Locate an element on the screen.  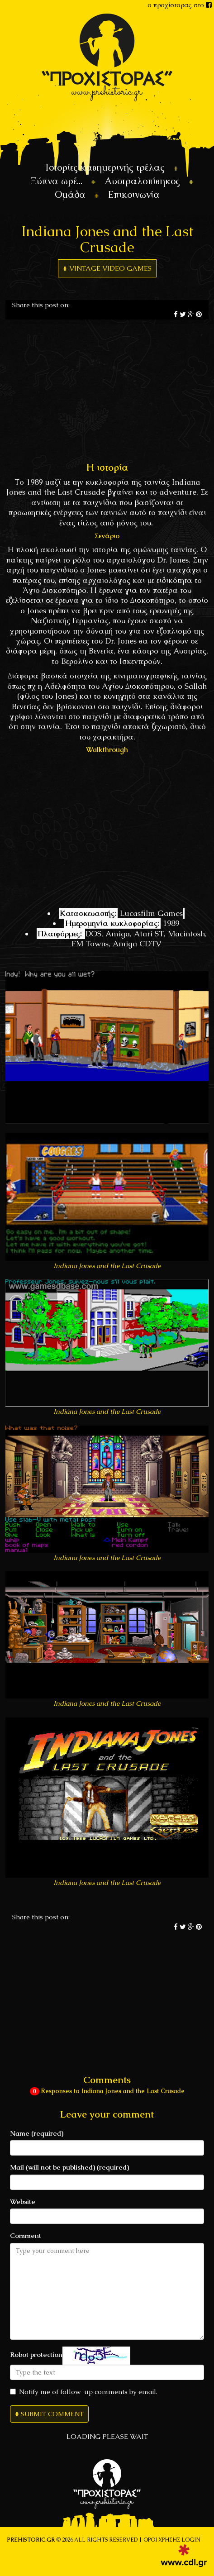
Robot protection is located at coordinates (36, 2354).